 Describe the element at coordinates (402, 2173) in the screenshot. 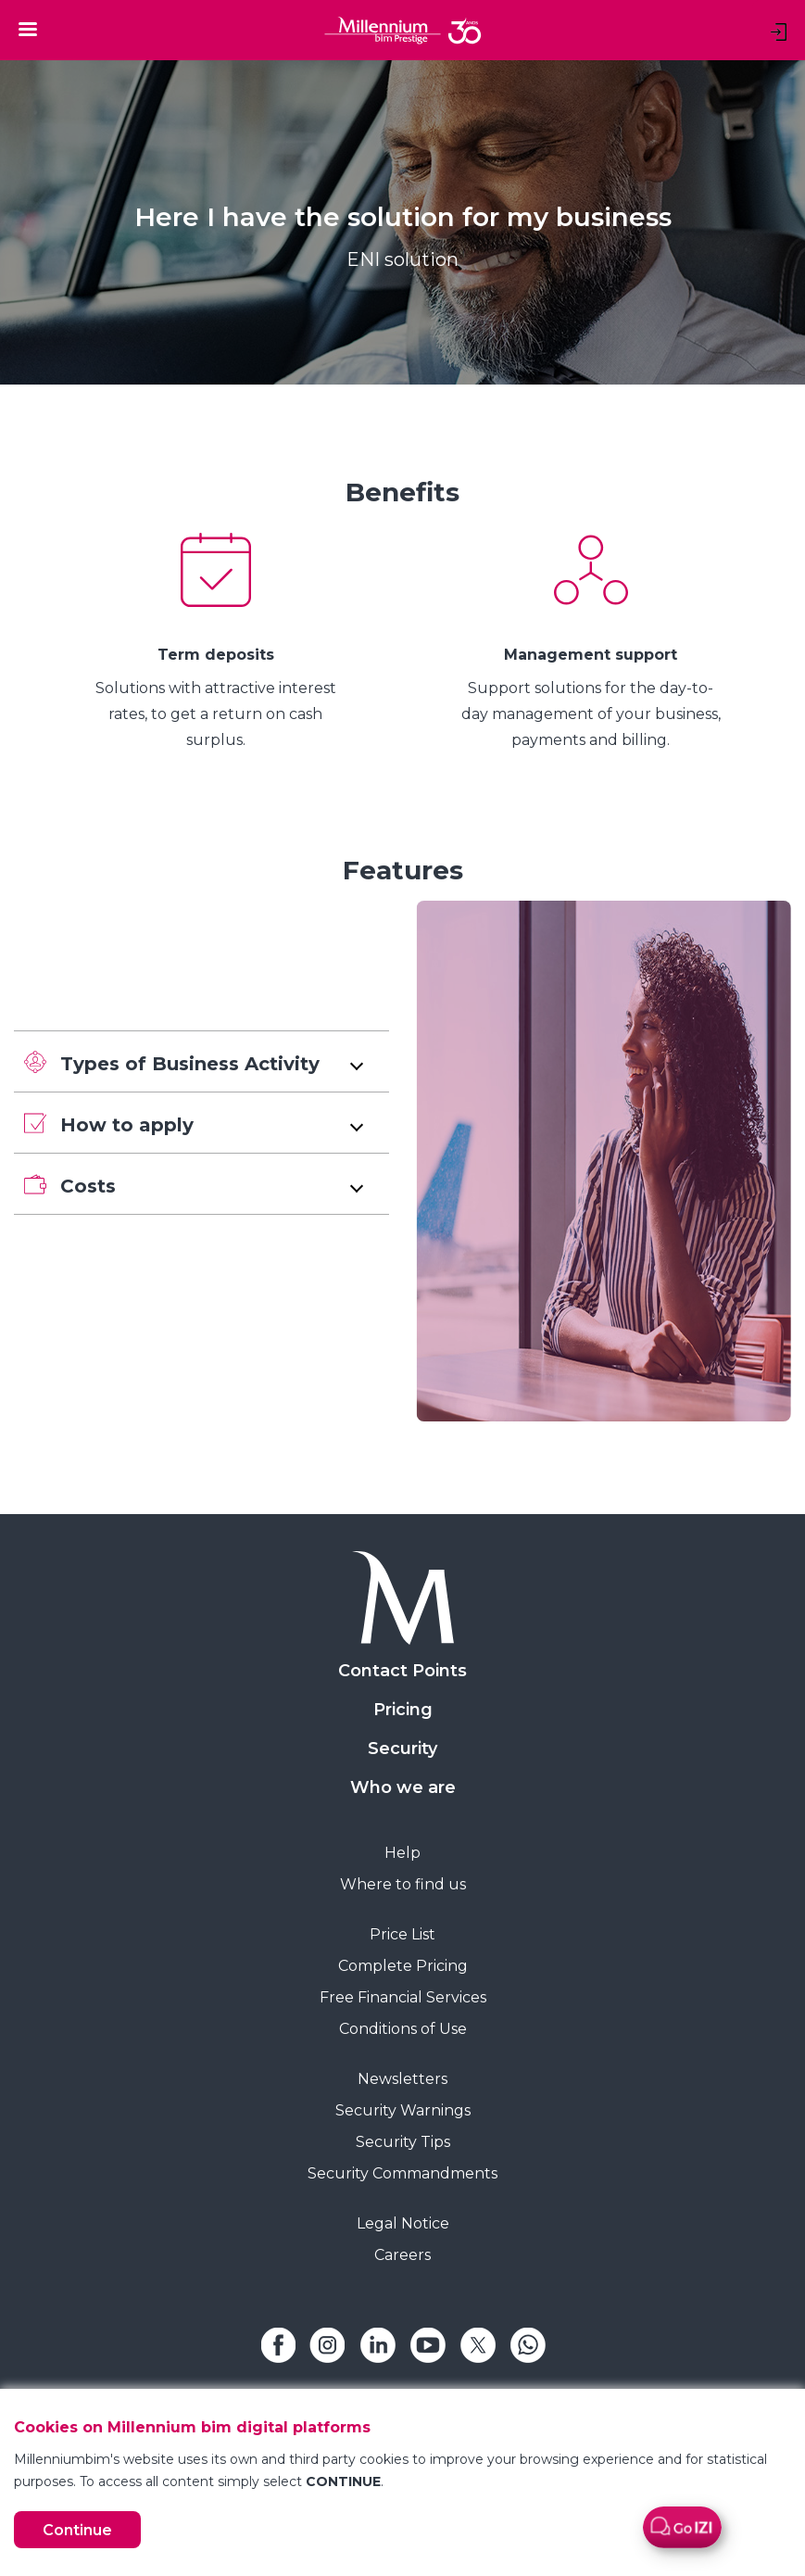

I see `Security Commandments` at that location.